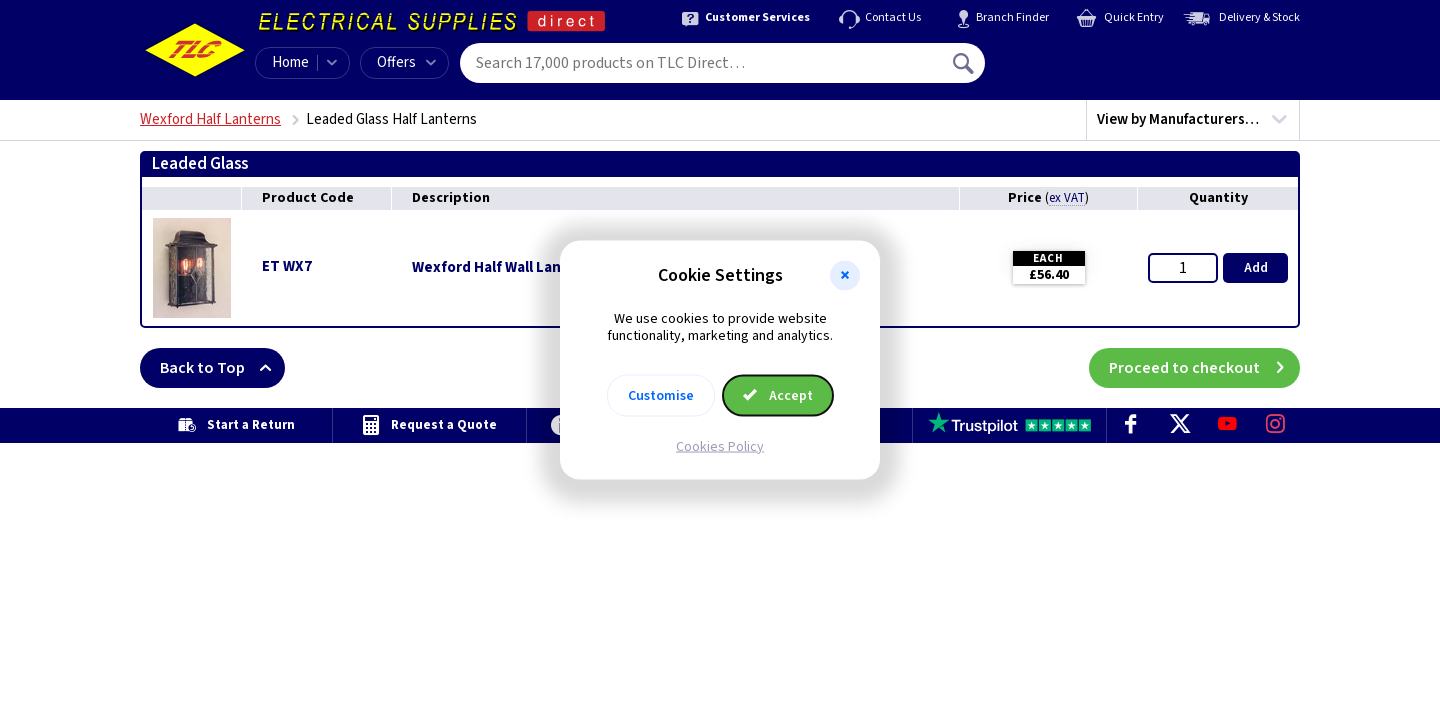 The image size is (1440, 720). I want to click on Customise, so click(661, 395).